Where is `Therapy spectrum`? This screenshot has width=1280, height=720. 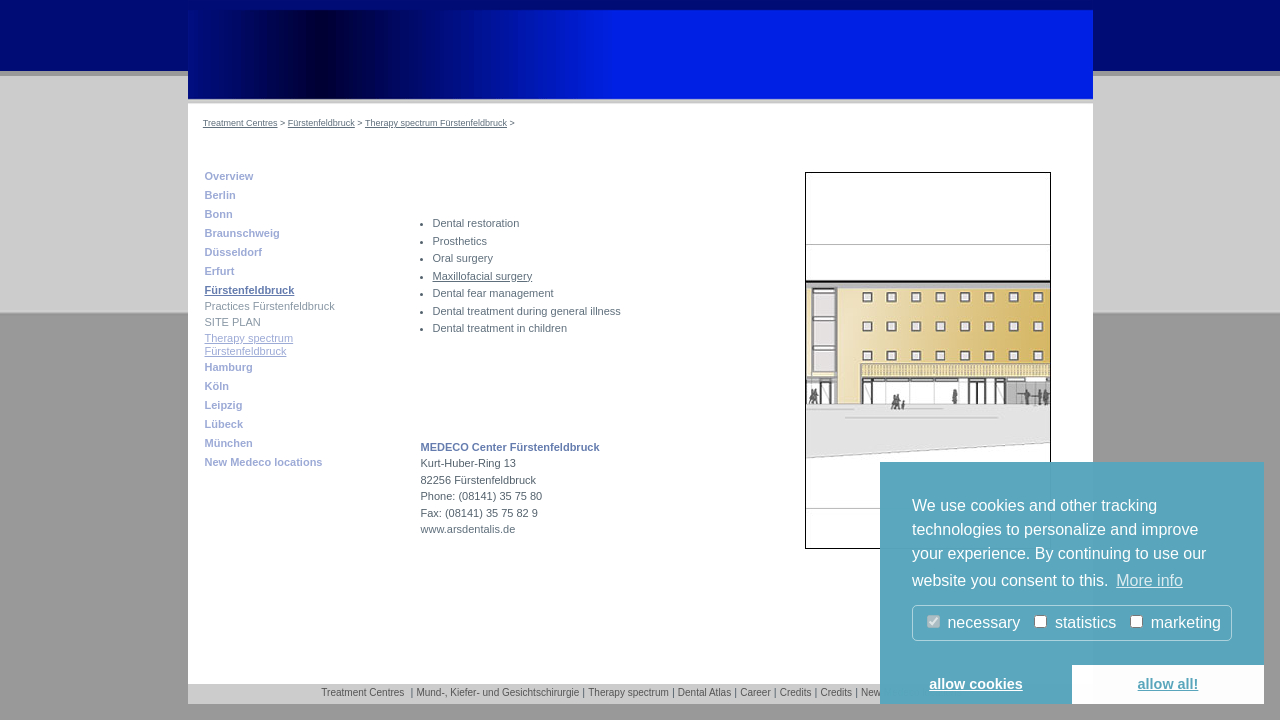
Therapy spectrum is located at coordinates (628, 692).